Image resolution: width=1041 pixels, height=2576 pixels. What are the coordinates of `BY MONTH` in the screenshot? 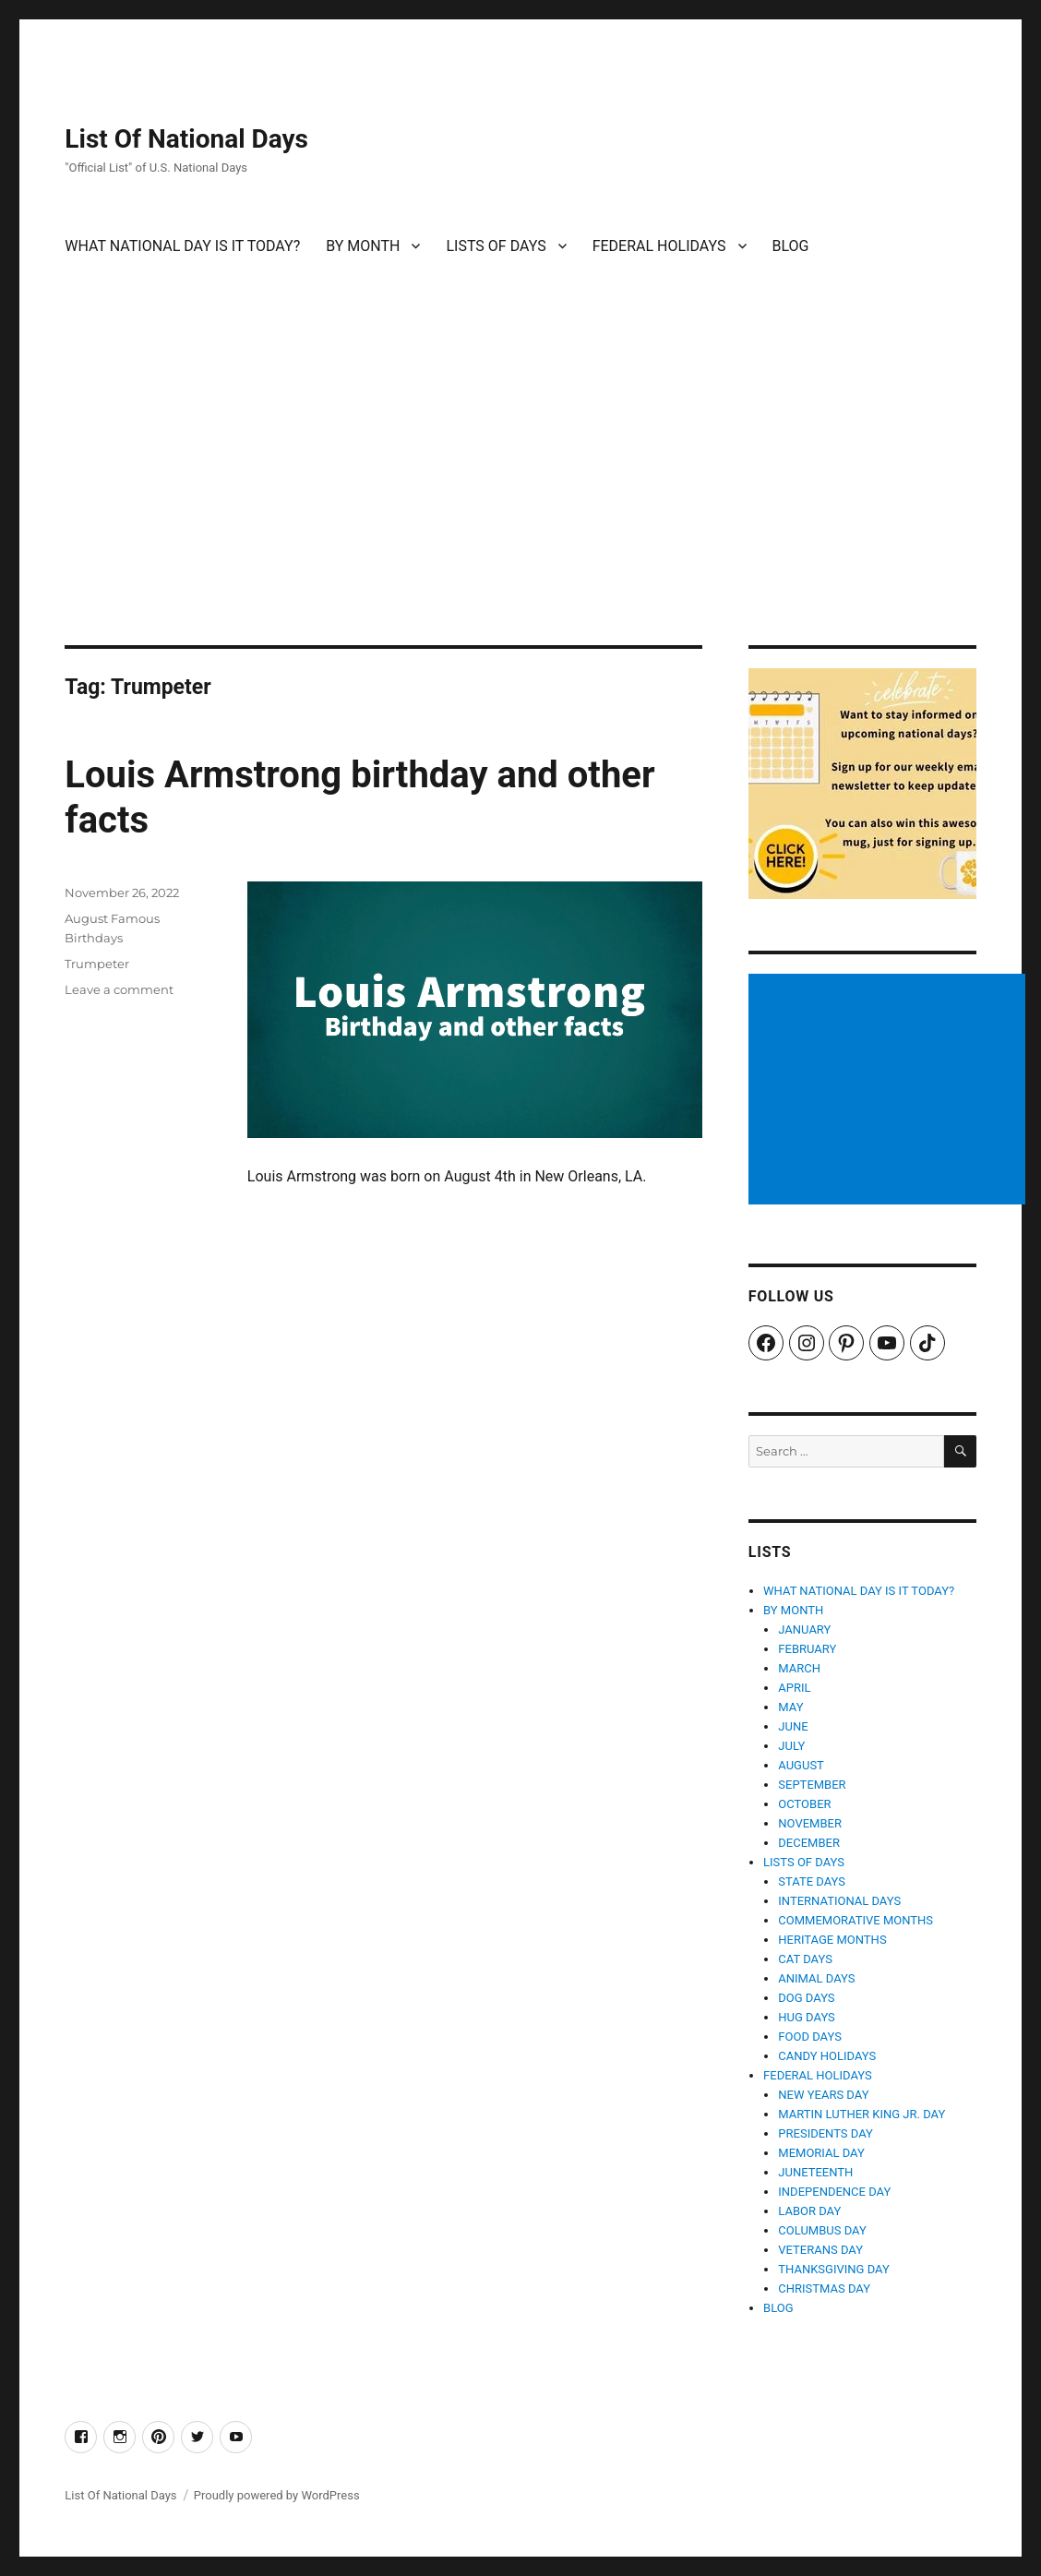 It's located at (363, 246).